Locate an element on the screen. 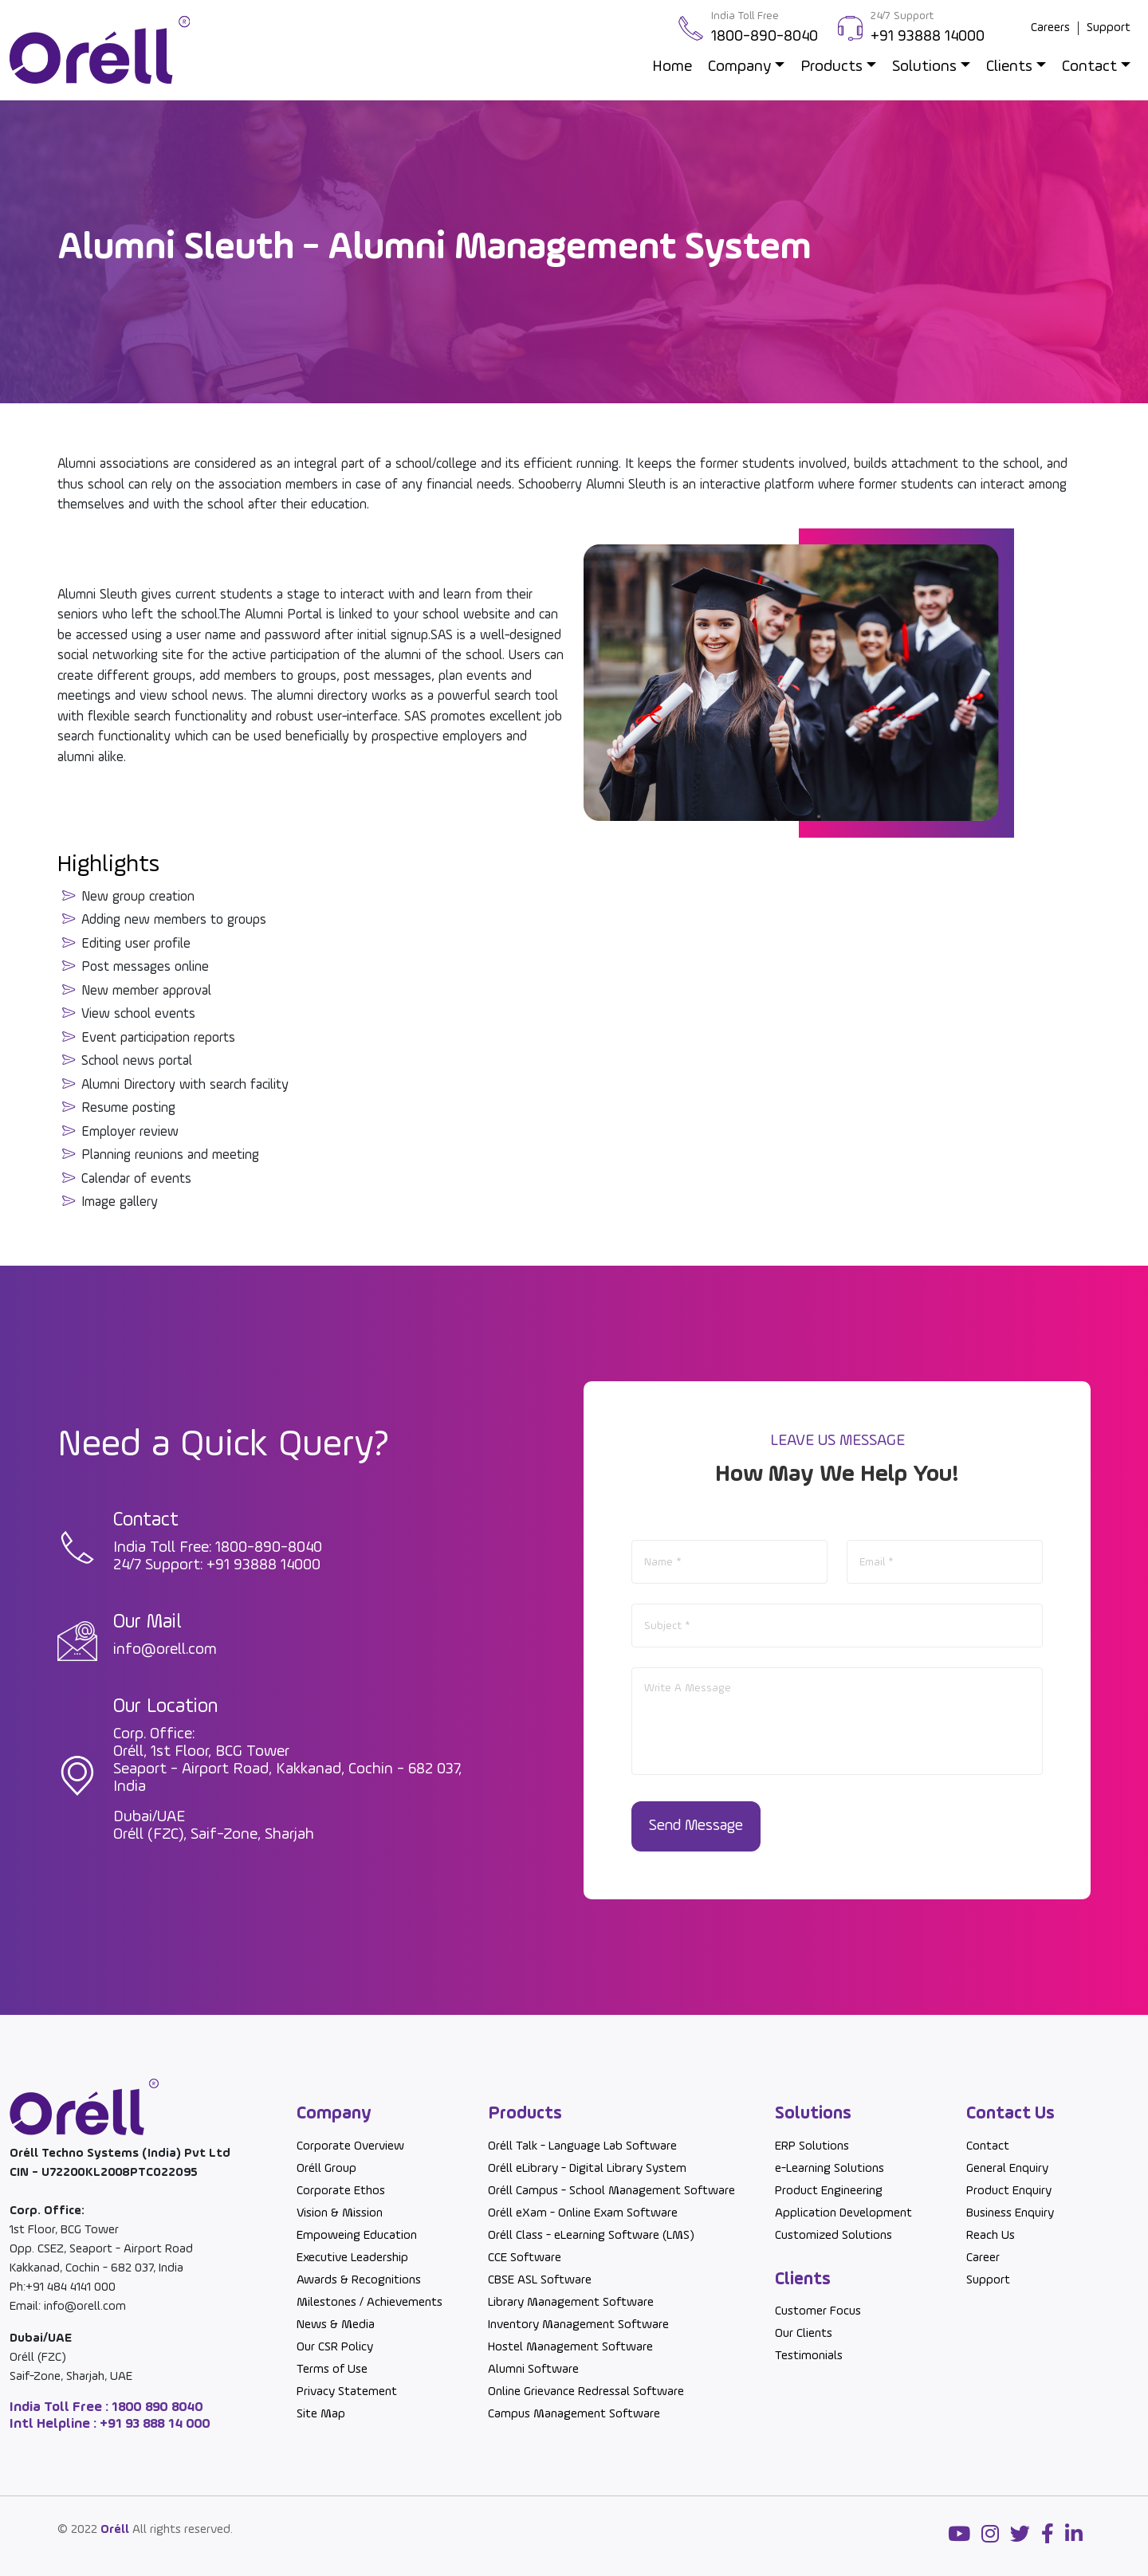  Milestones / Achievements is located at coordinates (369, 2302).